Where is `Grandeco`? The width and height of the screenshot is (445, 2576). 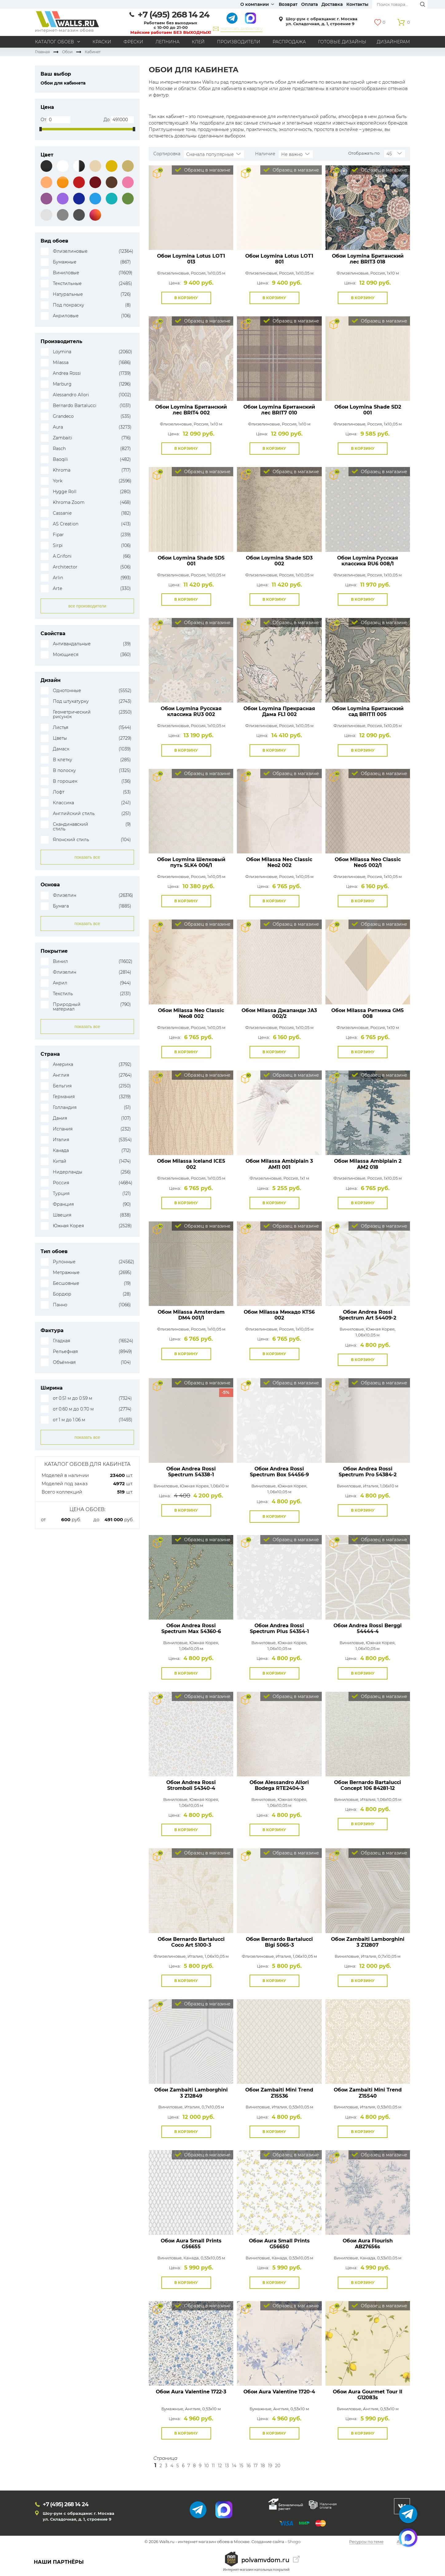
Grandeco is located at coordinates (63, 416).